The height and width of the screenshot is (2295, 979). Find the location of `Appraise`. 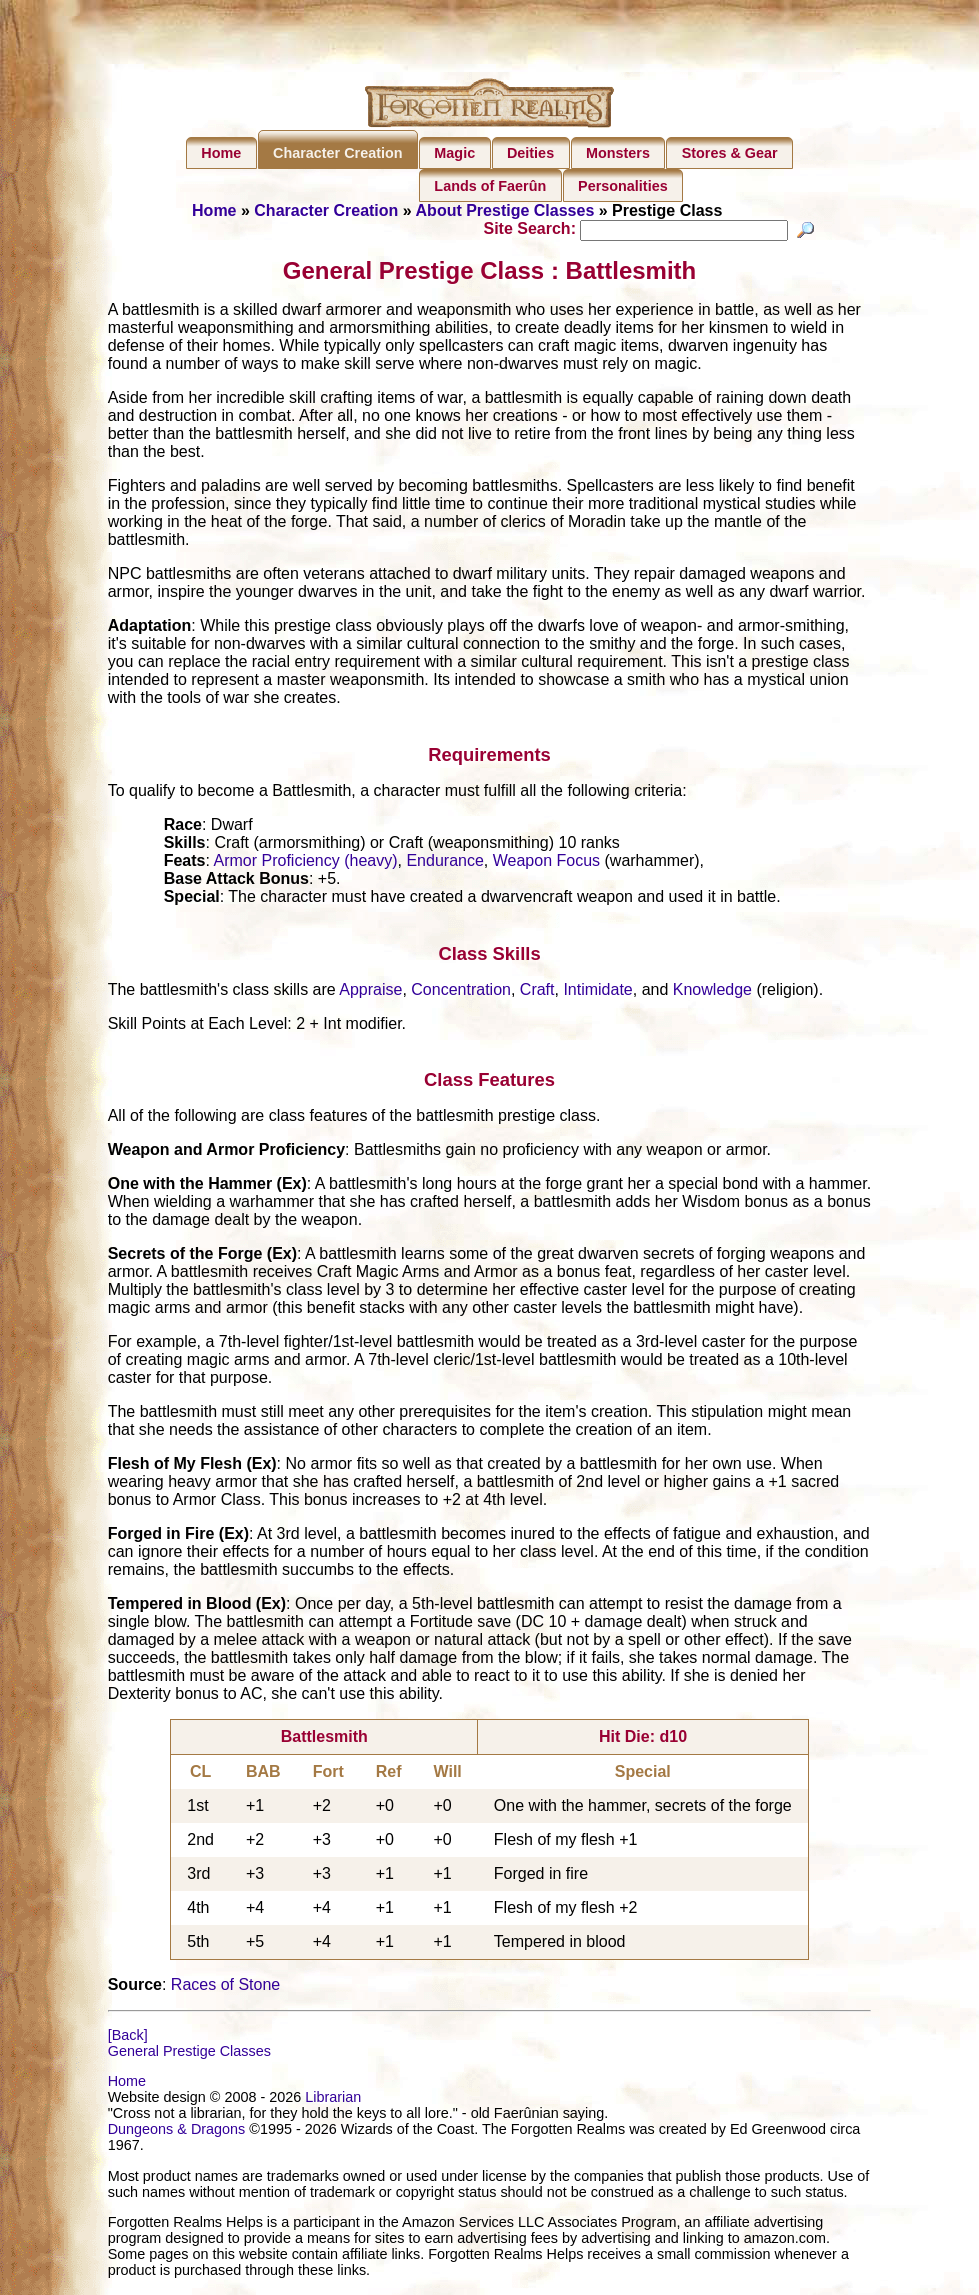

Appraise is located at coordinates (370, 991).